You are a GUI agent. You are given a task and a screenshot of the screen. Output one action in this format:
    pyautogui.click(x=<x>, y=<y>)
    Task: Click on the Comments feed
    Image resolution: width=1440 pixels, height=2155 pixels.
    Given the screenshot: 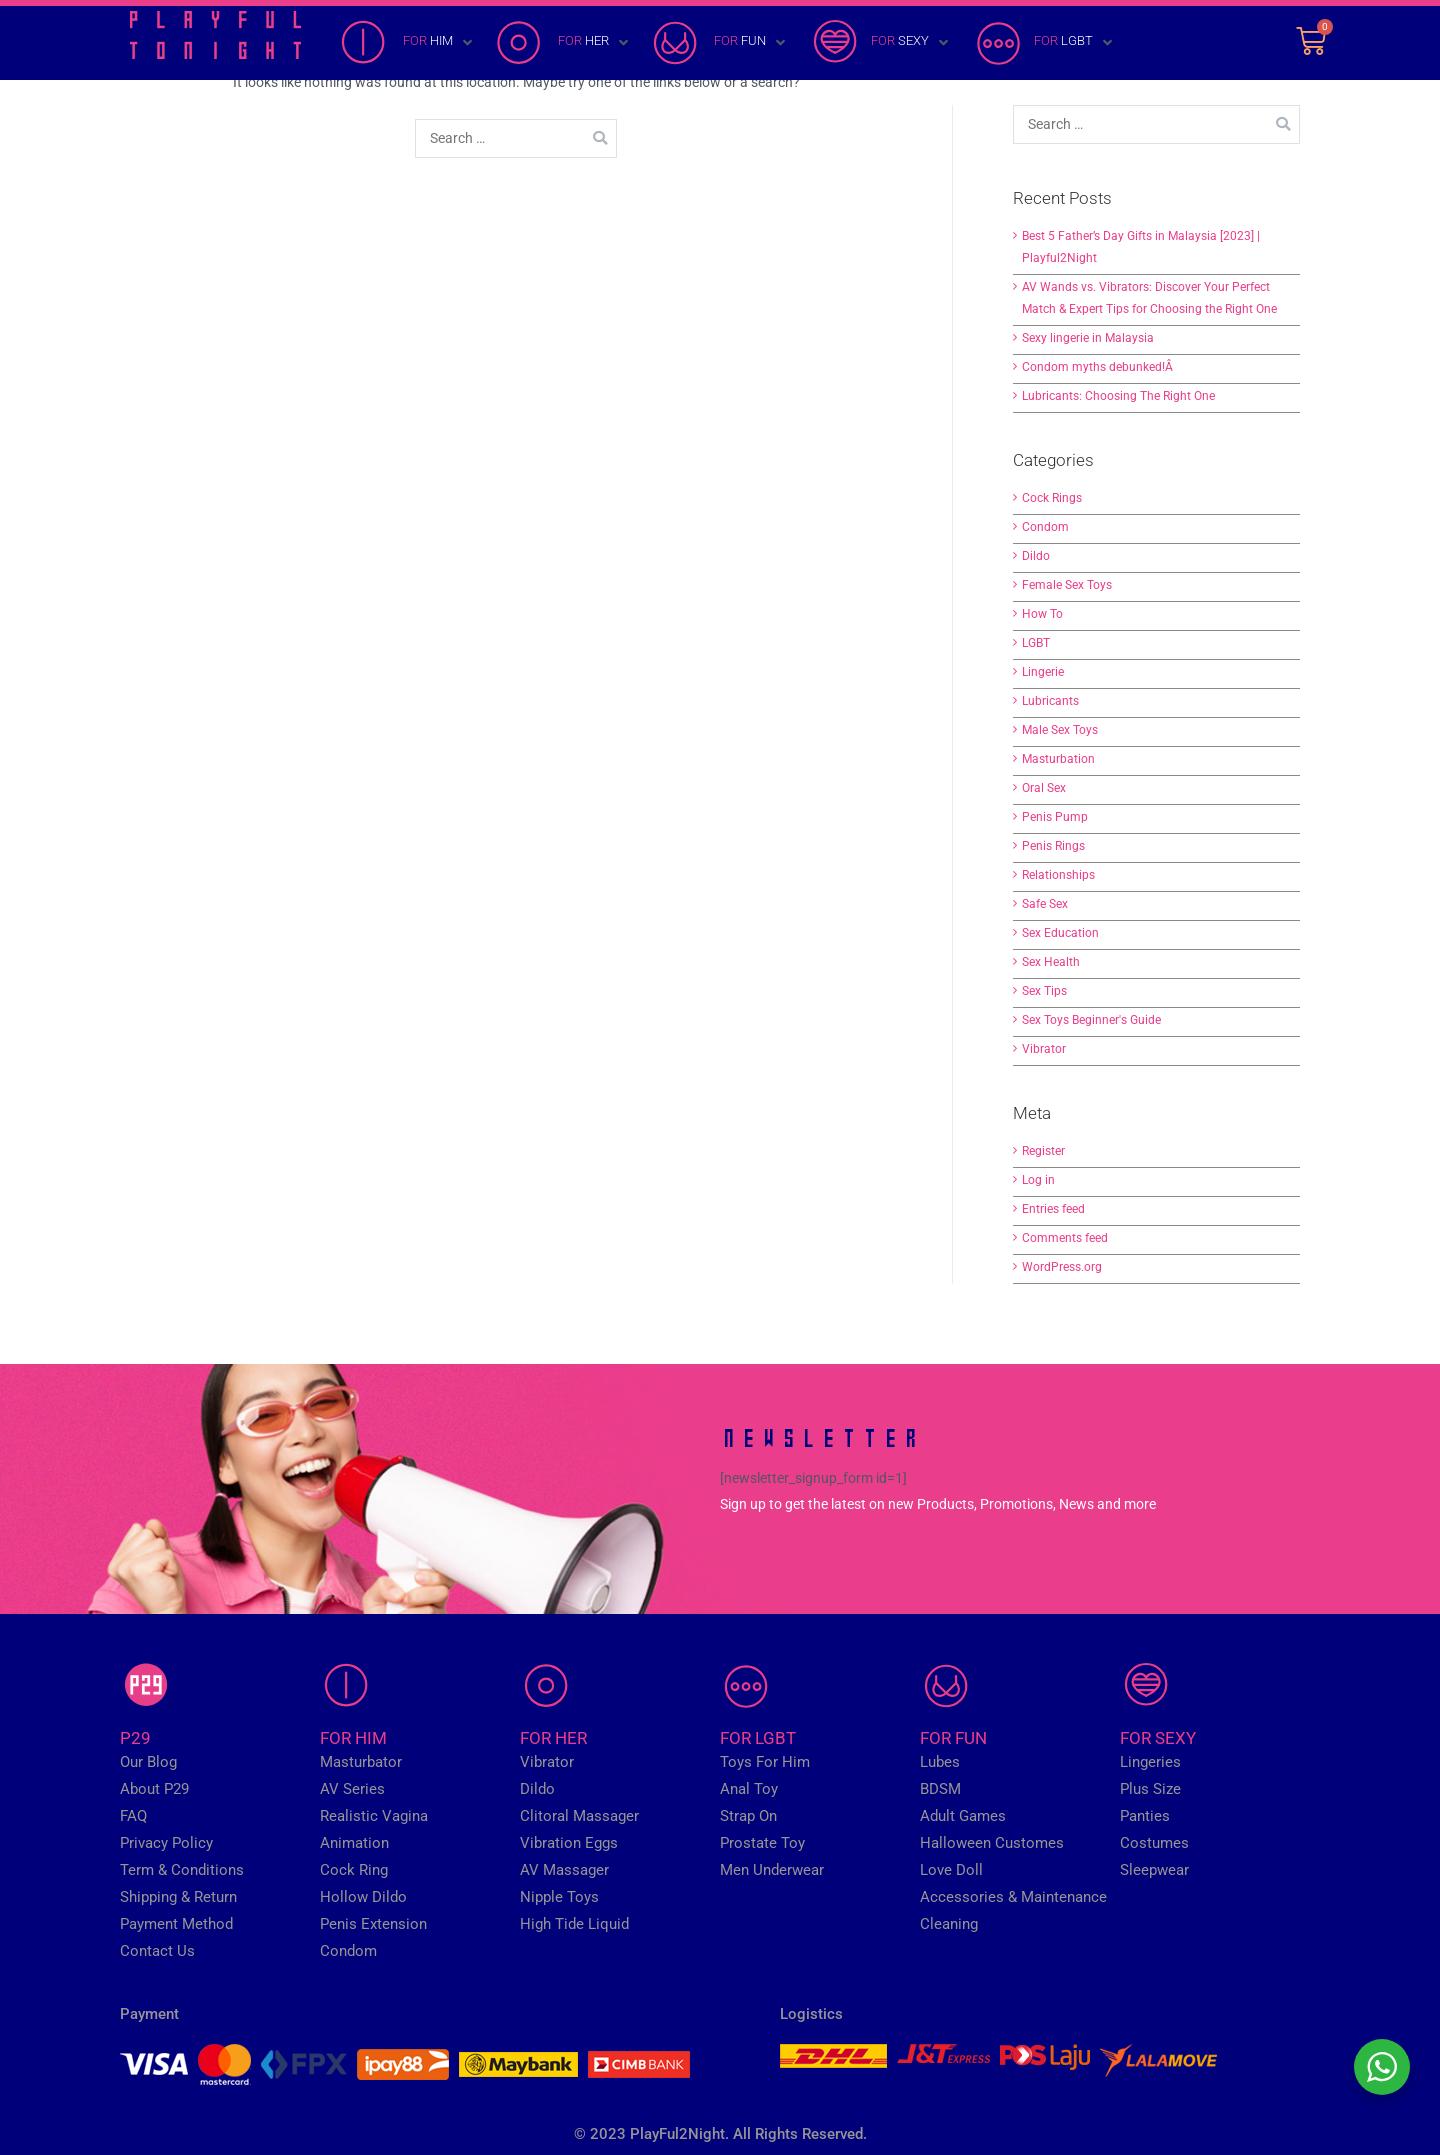 What is the action you would take?
    pyautogui.click(x=1065, y=1238)
    